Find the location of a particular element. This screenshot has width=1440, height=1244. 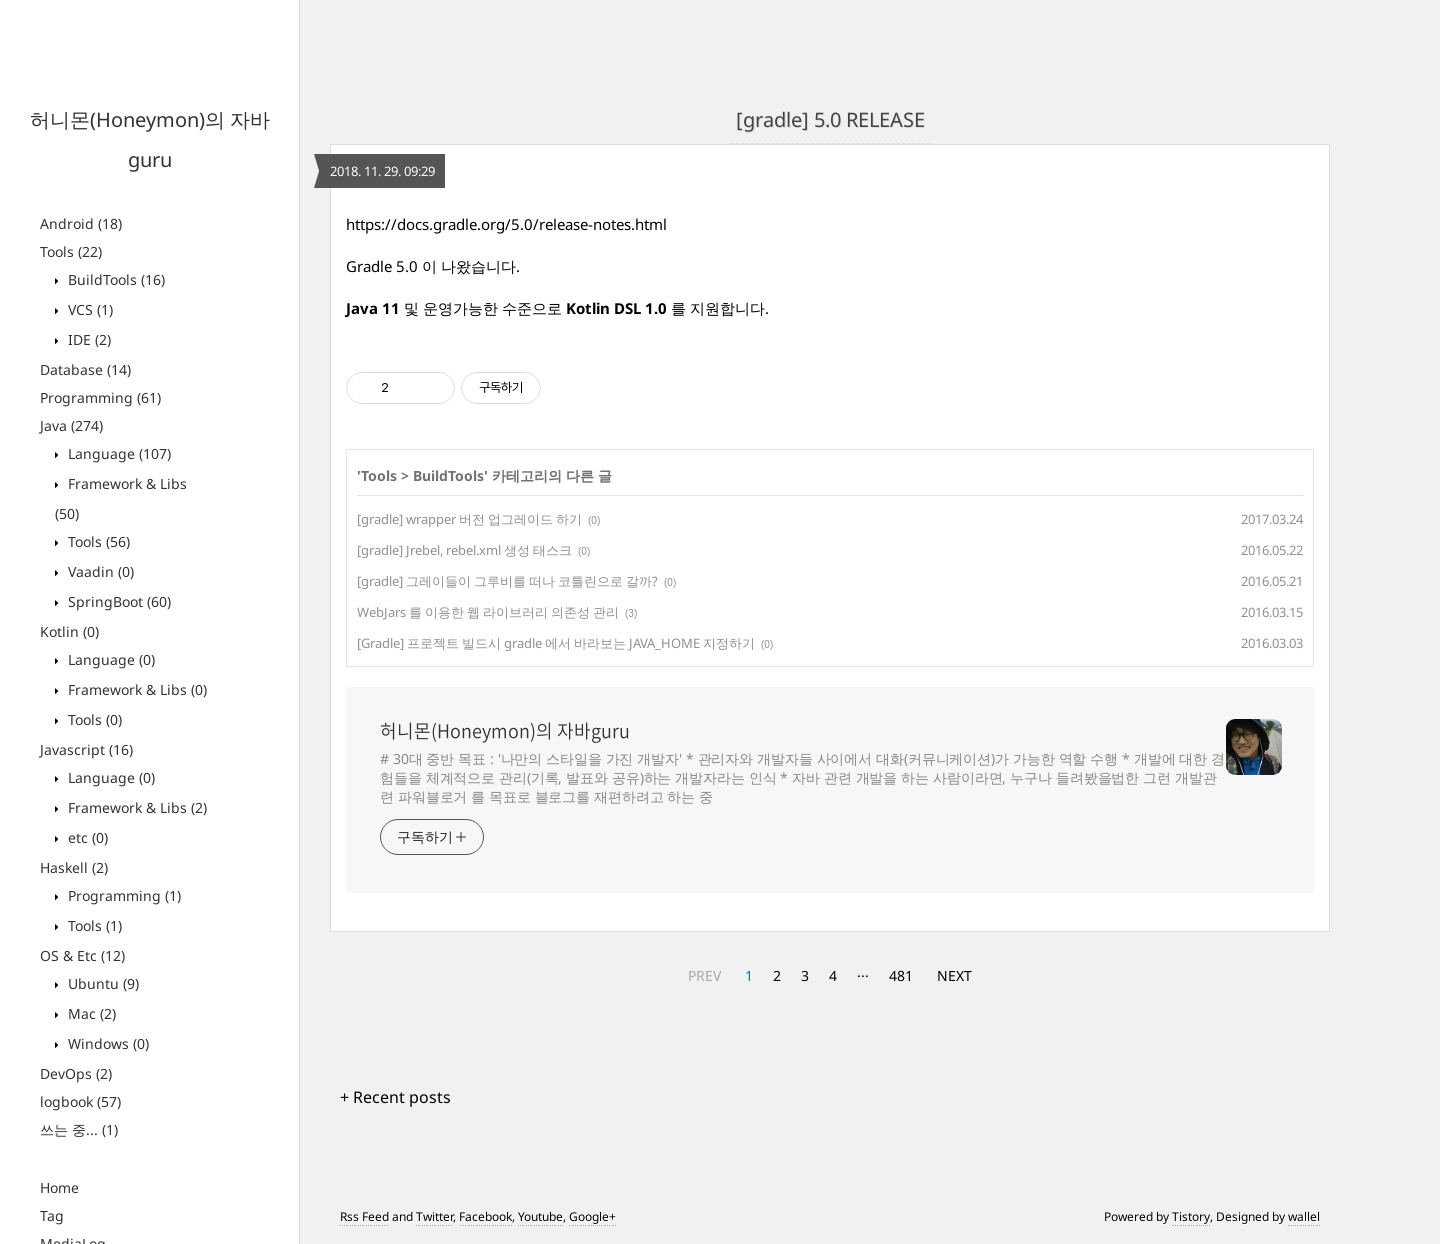

+ Recent posts is located at coordinates (395, 1097).